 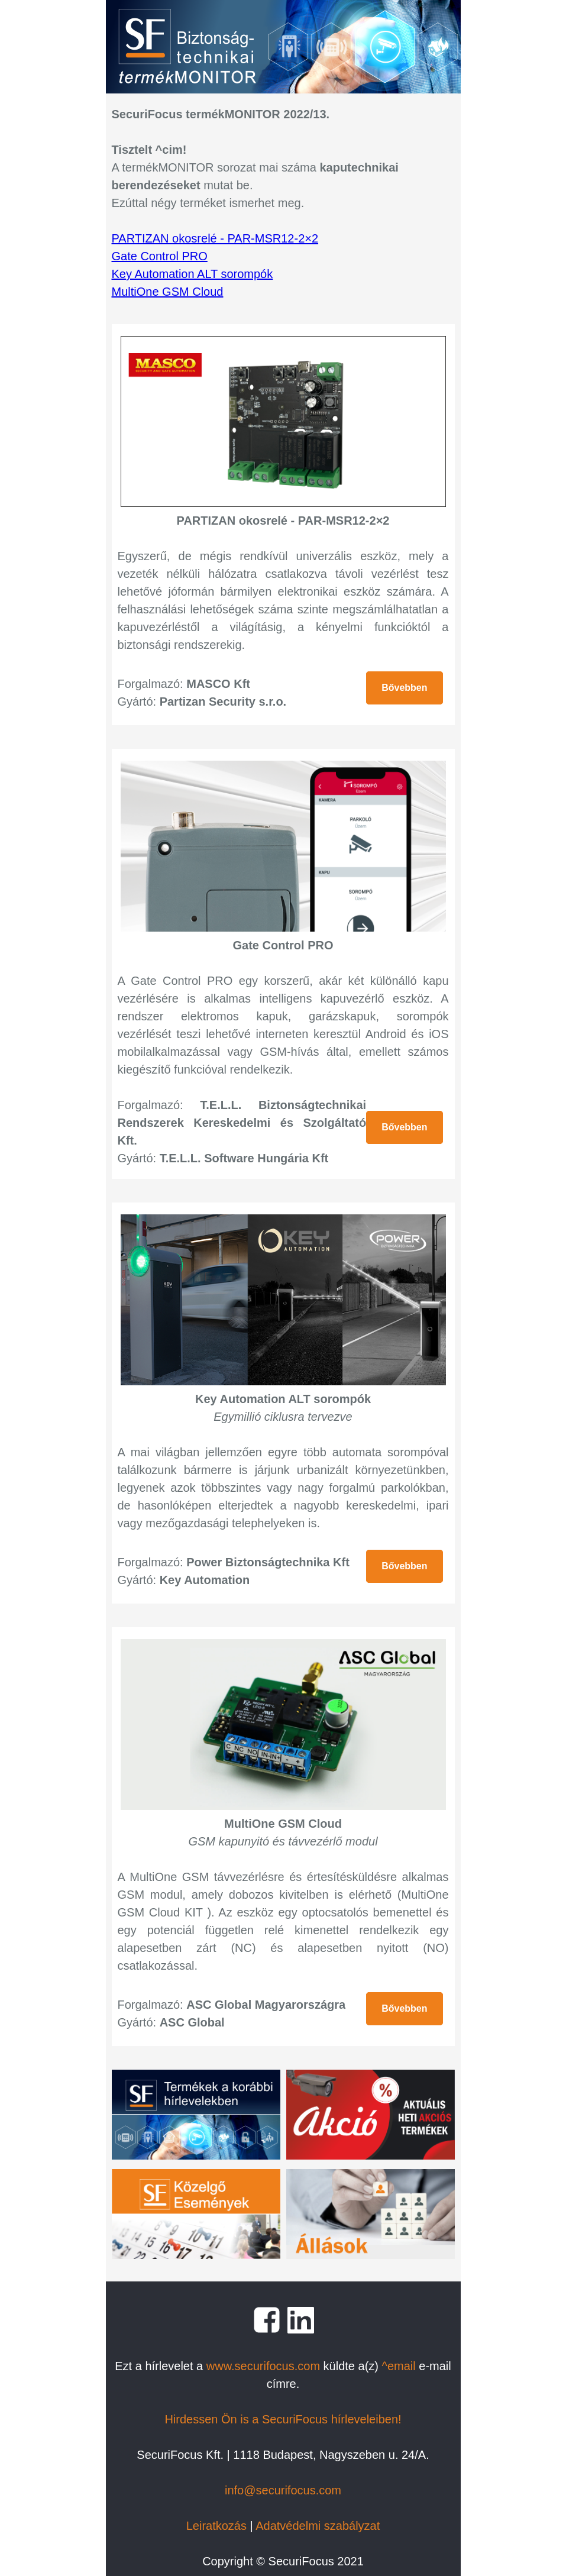 What do you see at coordinates (282, 2419) in the screenshot?
I see `Hirdessen Ön is a SecuriFocus hírleveleiben!` at bounding box center [282, 2419].